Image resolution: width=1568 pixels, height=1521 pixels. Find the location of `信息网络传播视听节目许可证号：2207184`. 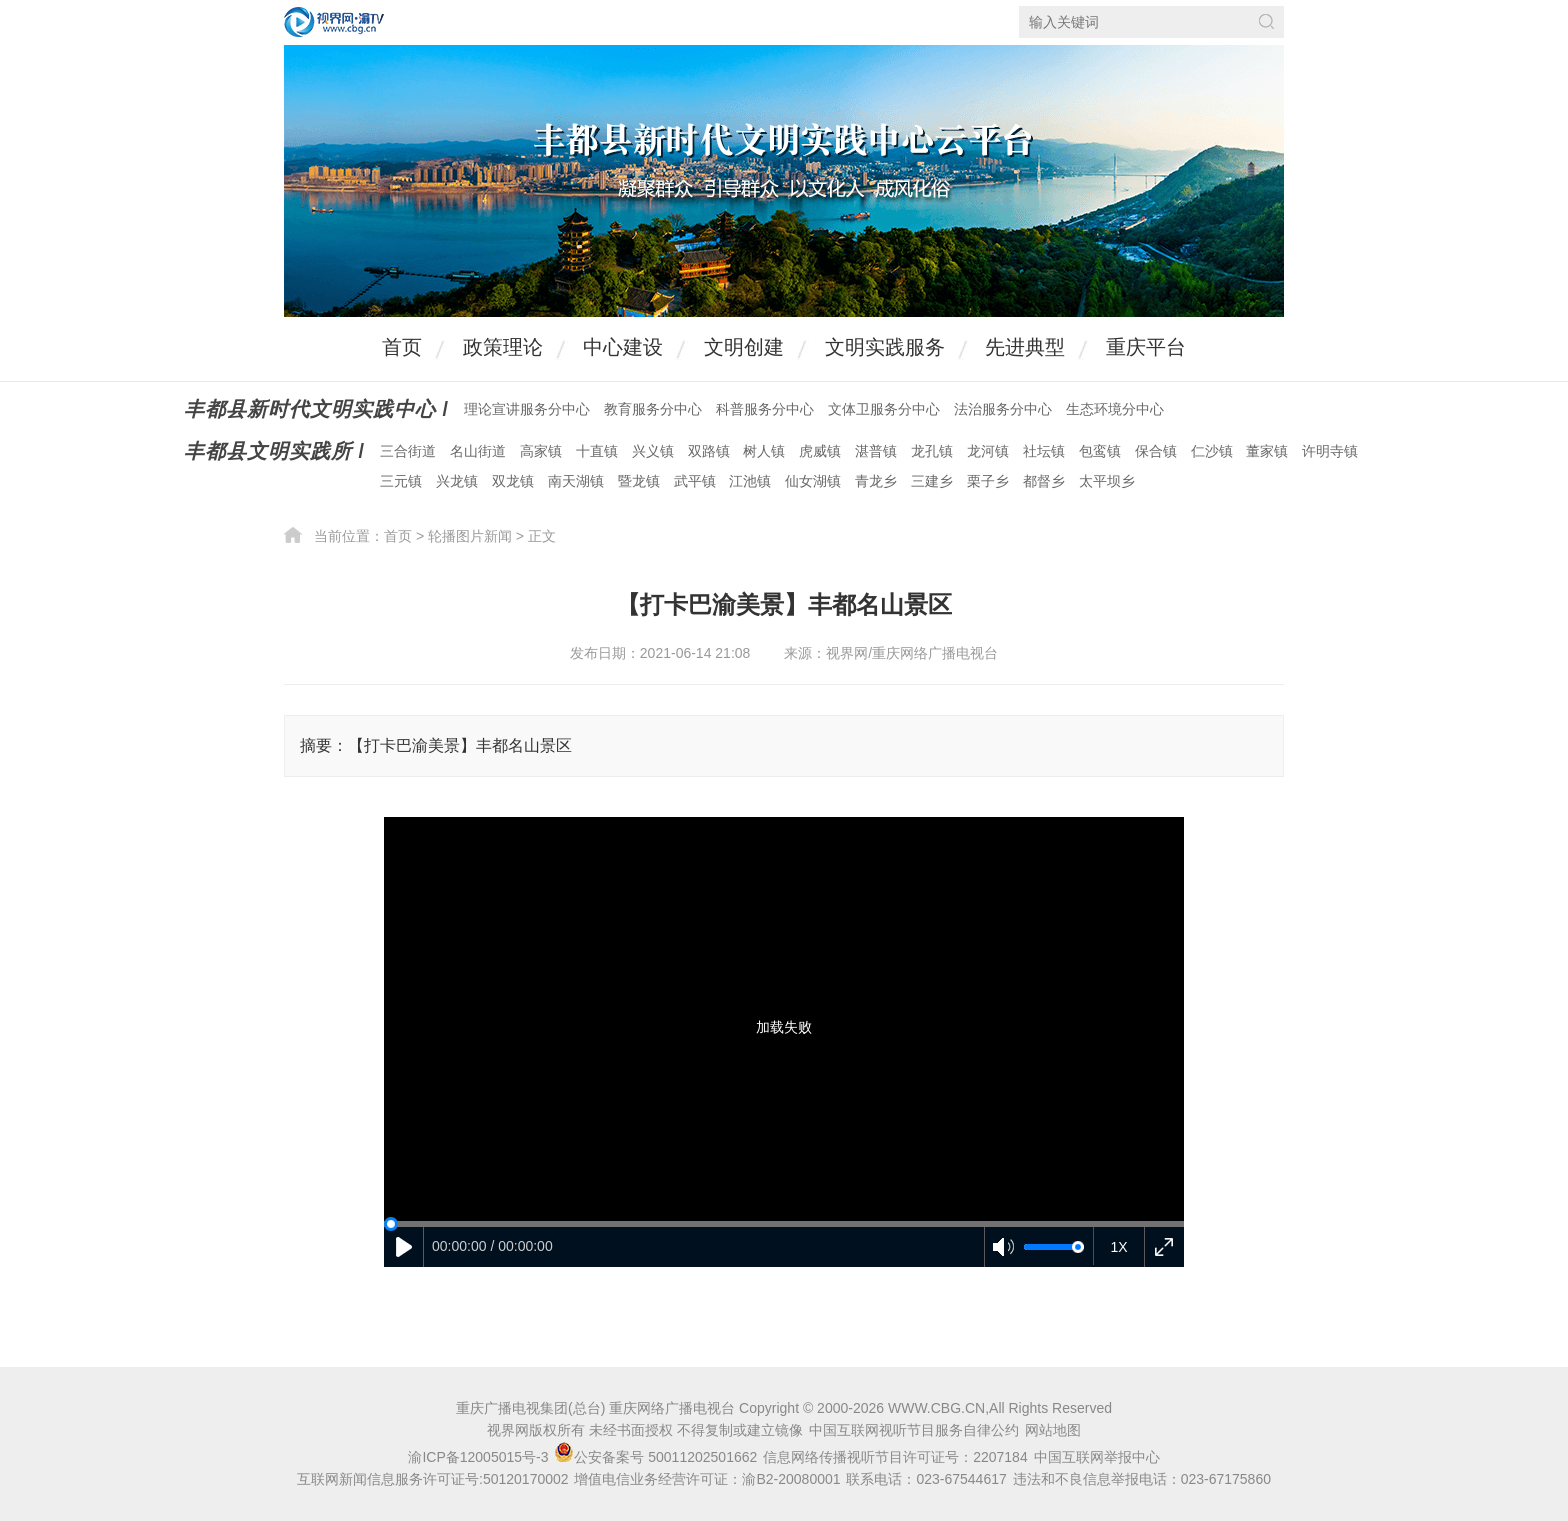

信息网络传播视听节目许可证号：2207184 is located at coordinates (895, 1457).